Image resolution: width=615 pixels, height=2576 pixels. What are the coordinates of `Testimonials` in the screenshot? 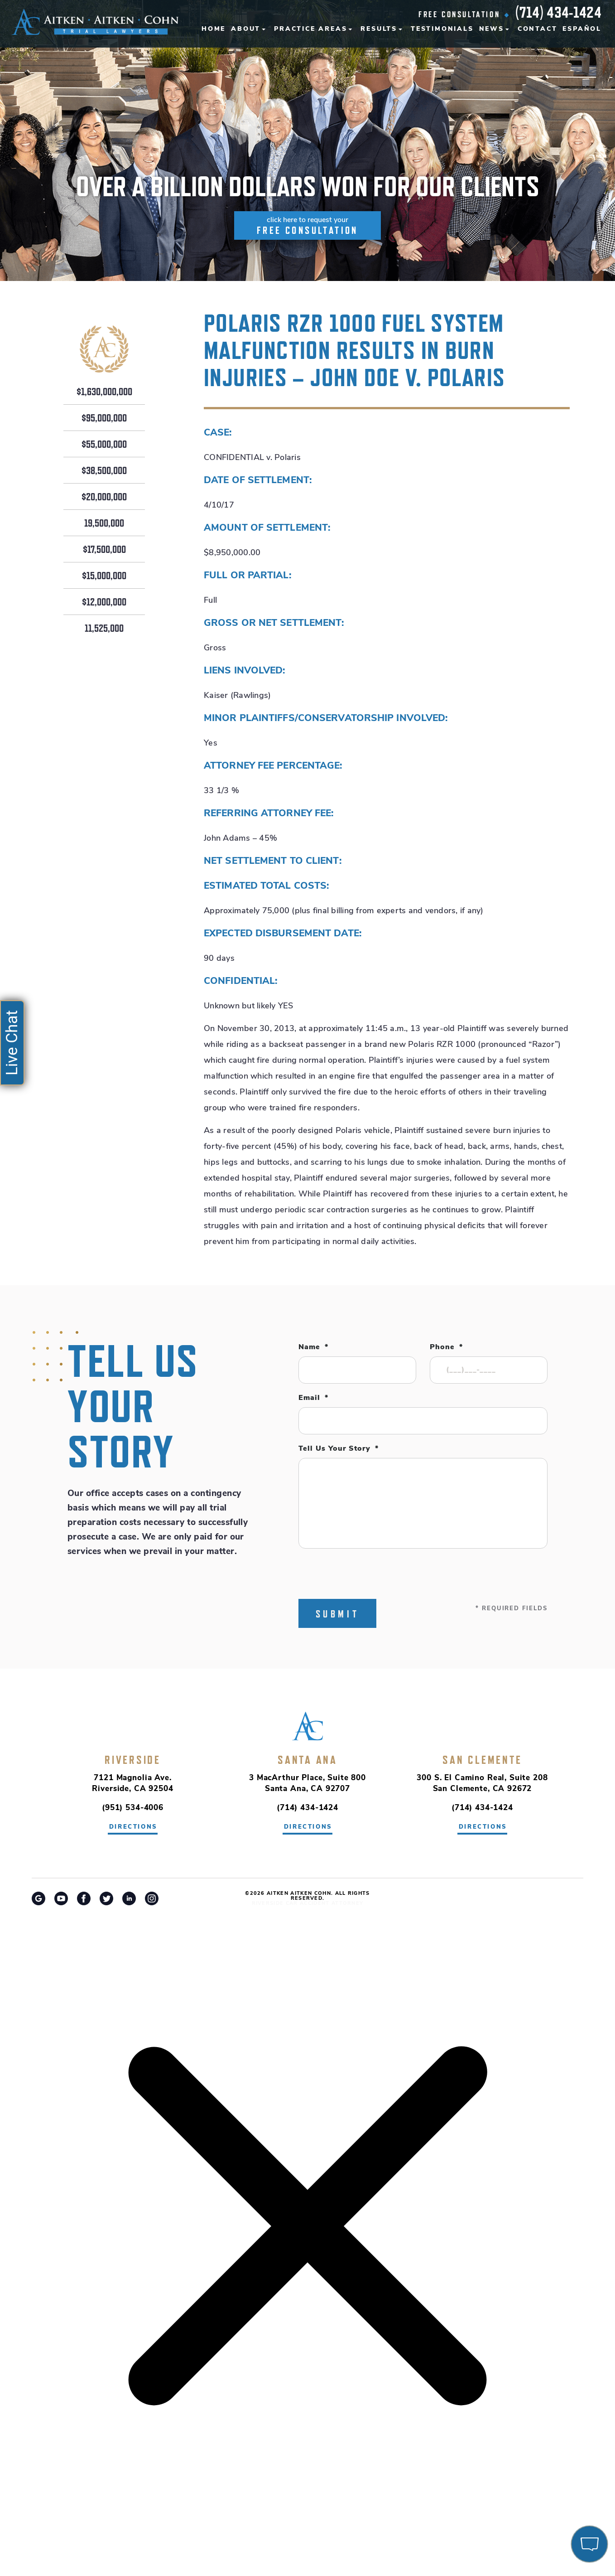 It's located at (442, 29).